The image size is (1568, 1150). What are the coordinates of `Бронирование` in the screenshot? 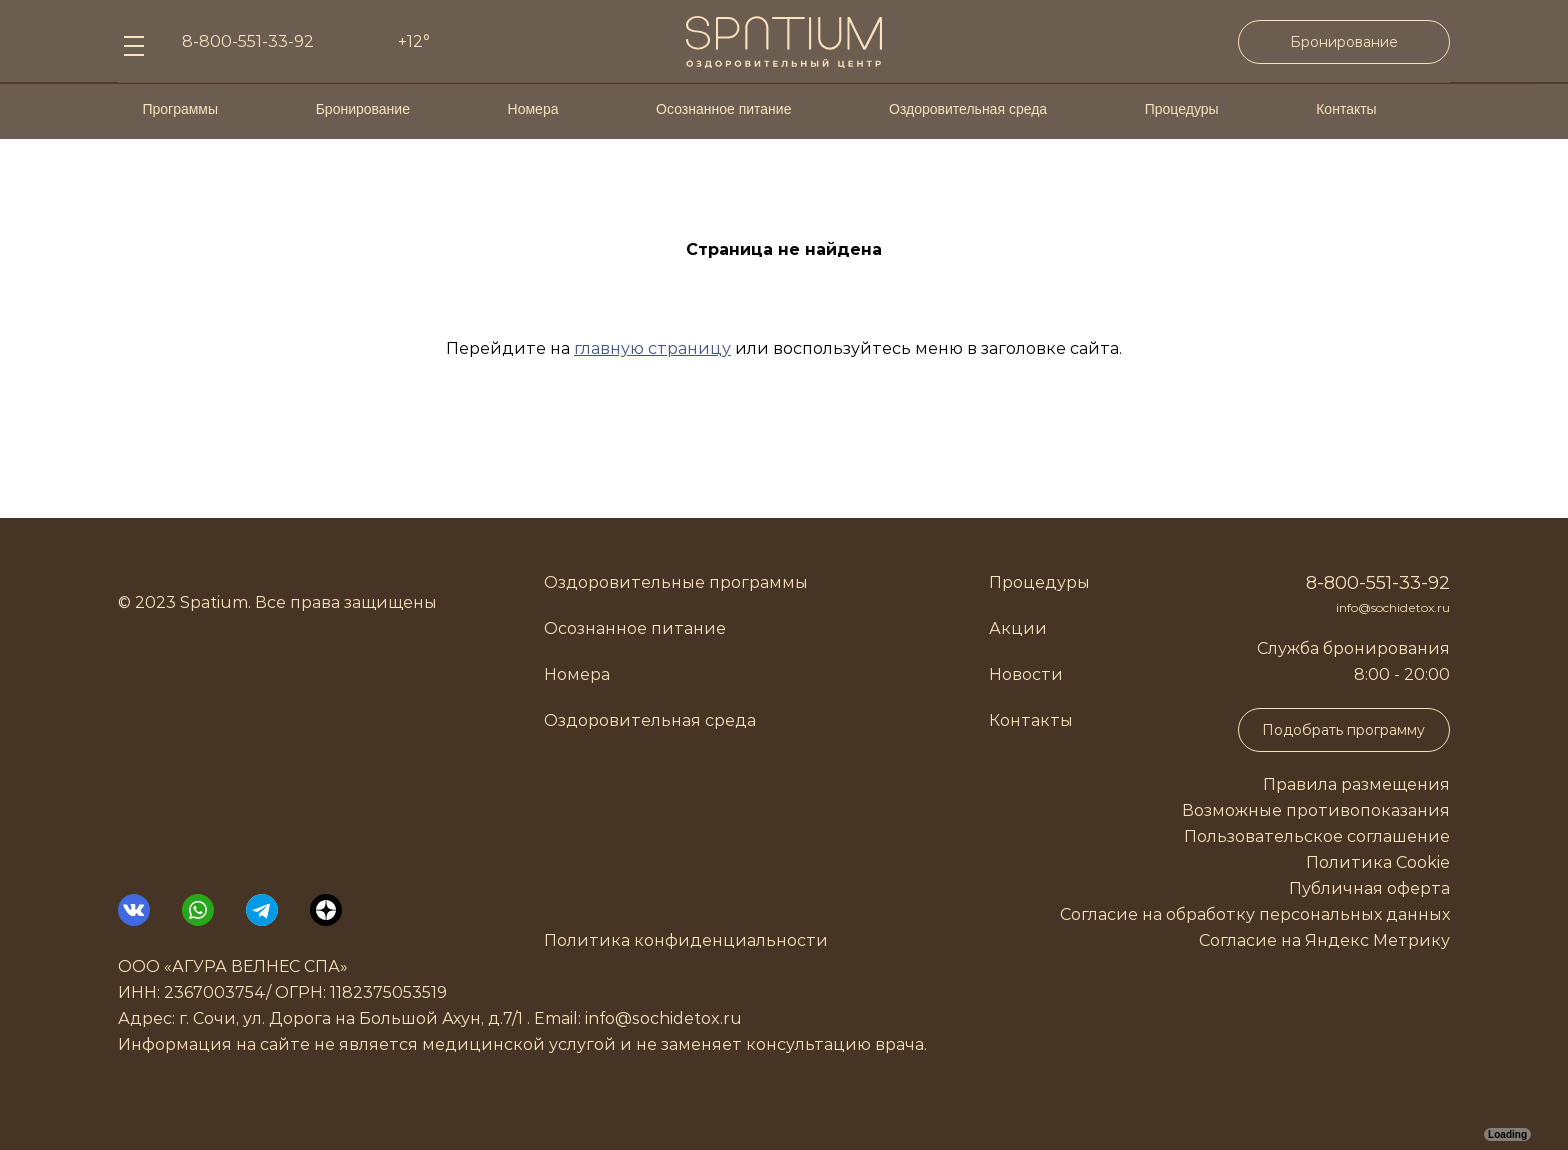 It's located at (1344, 42).